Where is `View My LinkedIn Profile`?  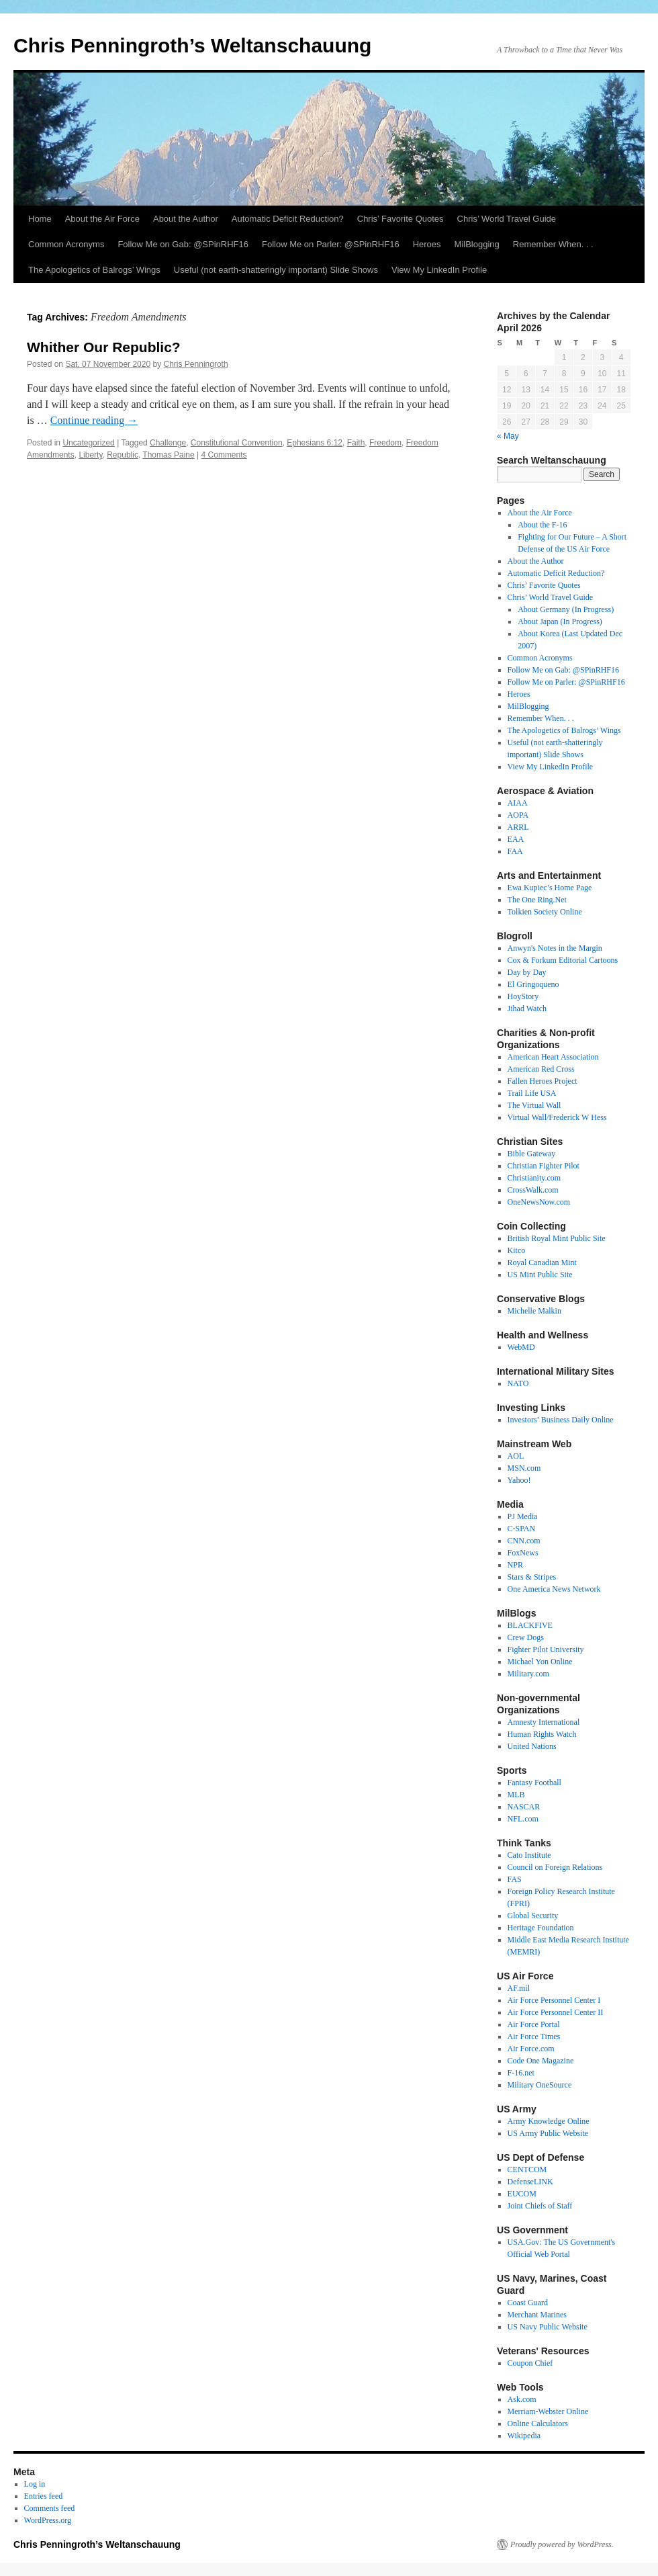 View My LinkedIn Profile is located at coordinates (439, 270).